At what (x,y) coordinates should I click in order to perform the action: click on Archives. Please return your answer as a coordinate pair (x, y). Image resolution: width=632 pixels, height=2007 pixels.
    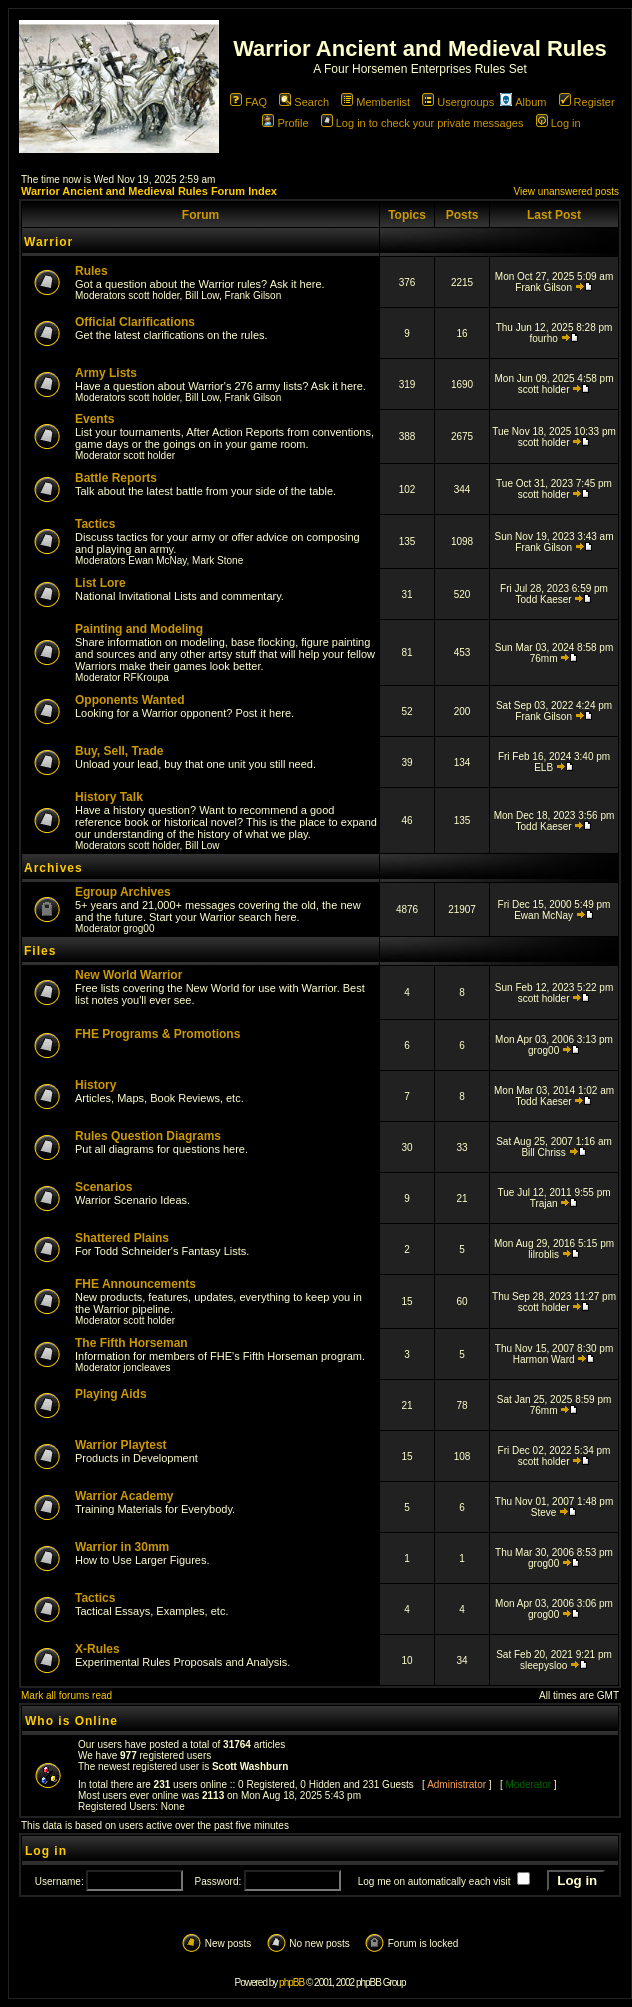
    Looking at the image, I should click on (53, 868).